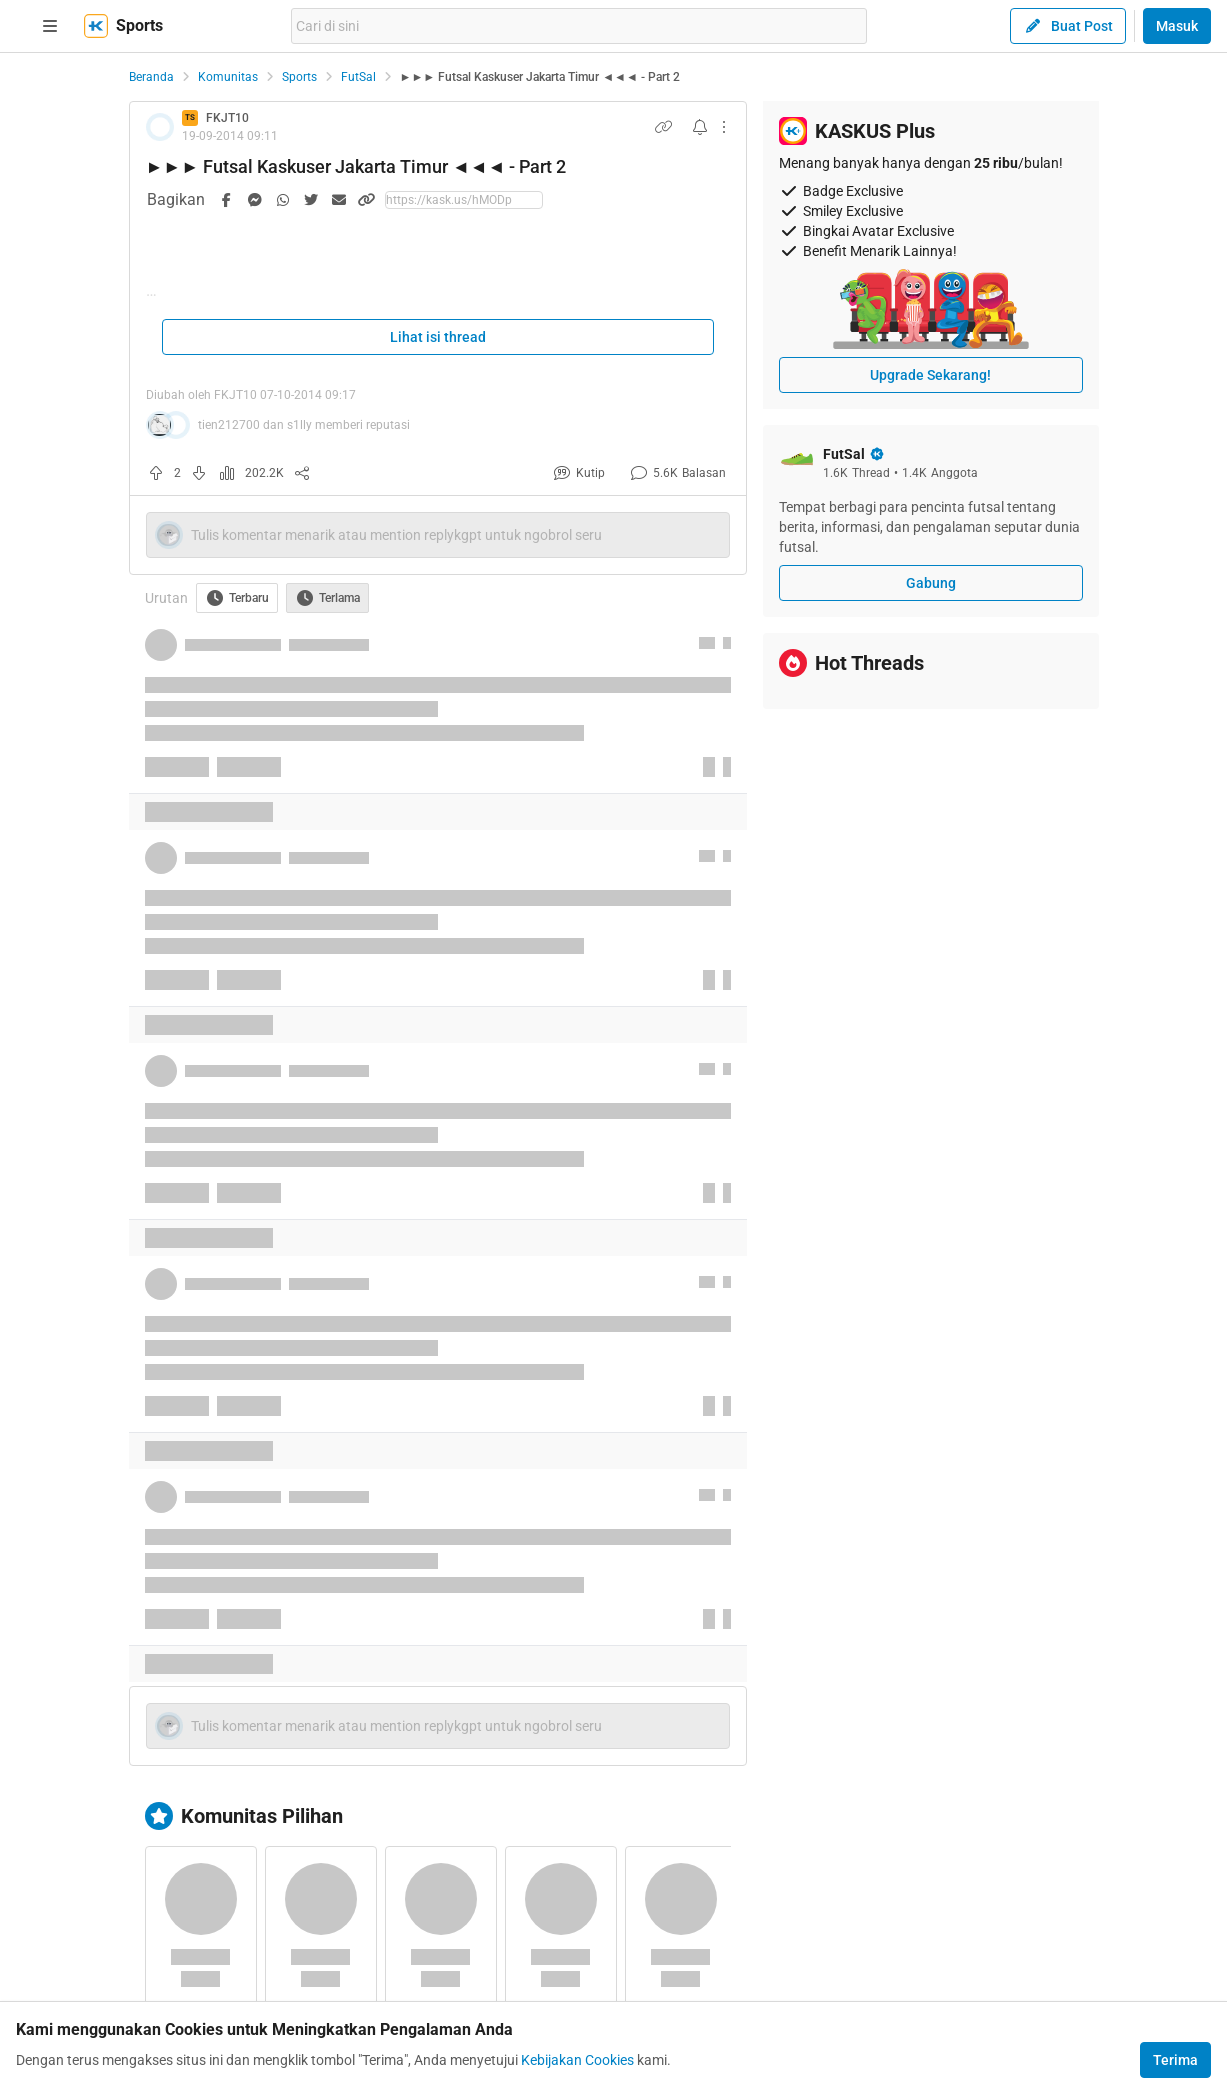  What do you see at coordinates (151, 77) in the screenshot?
I see `Beranda` at bounding box center [151, 77].